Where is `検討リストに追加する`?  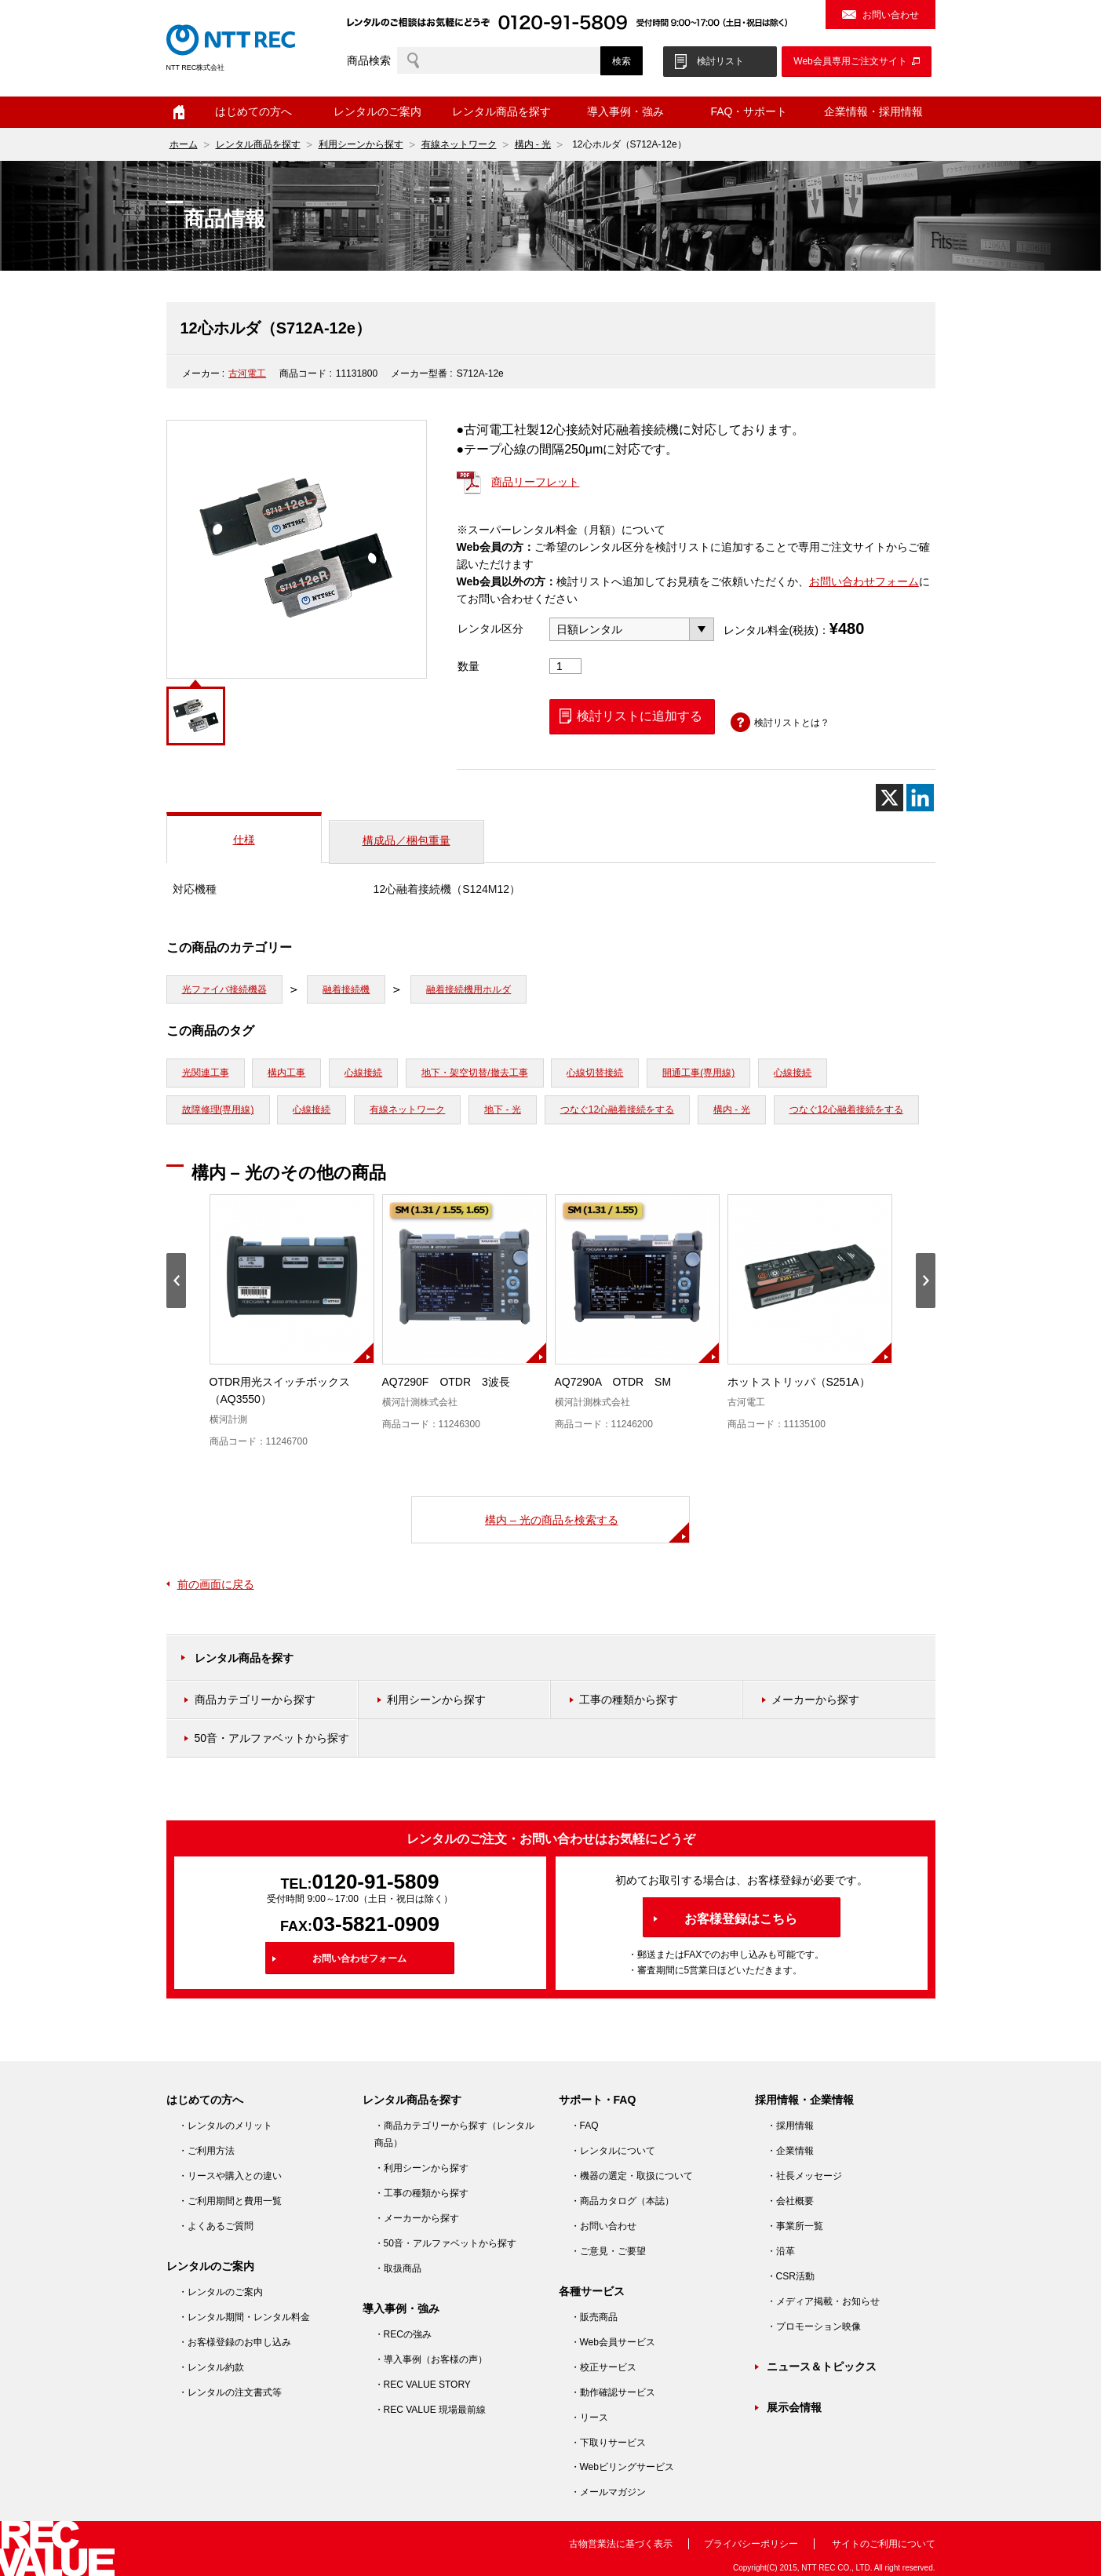
検討リストに追加する is located at coordinates (639, 716).